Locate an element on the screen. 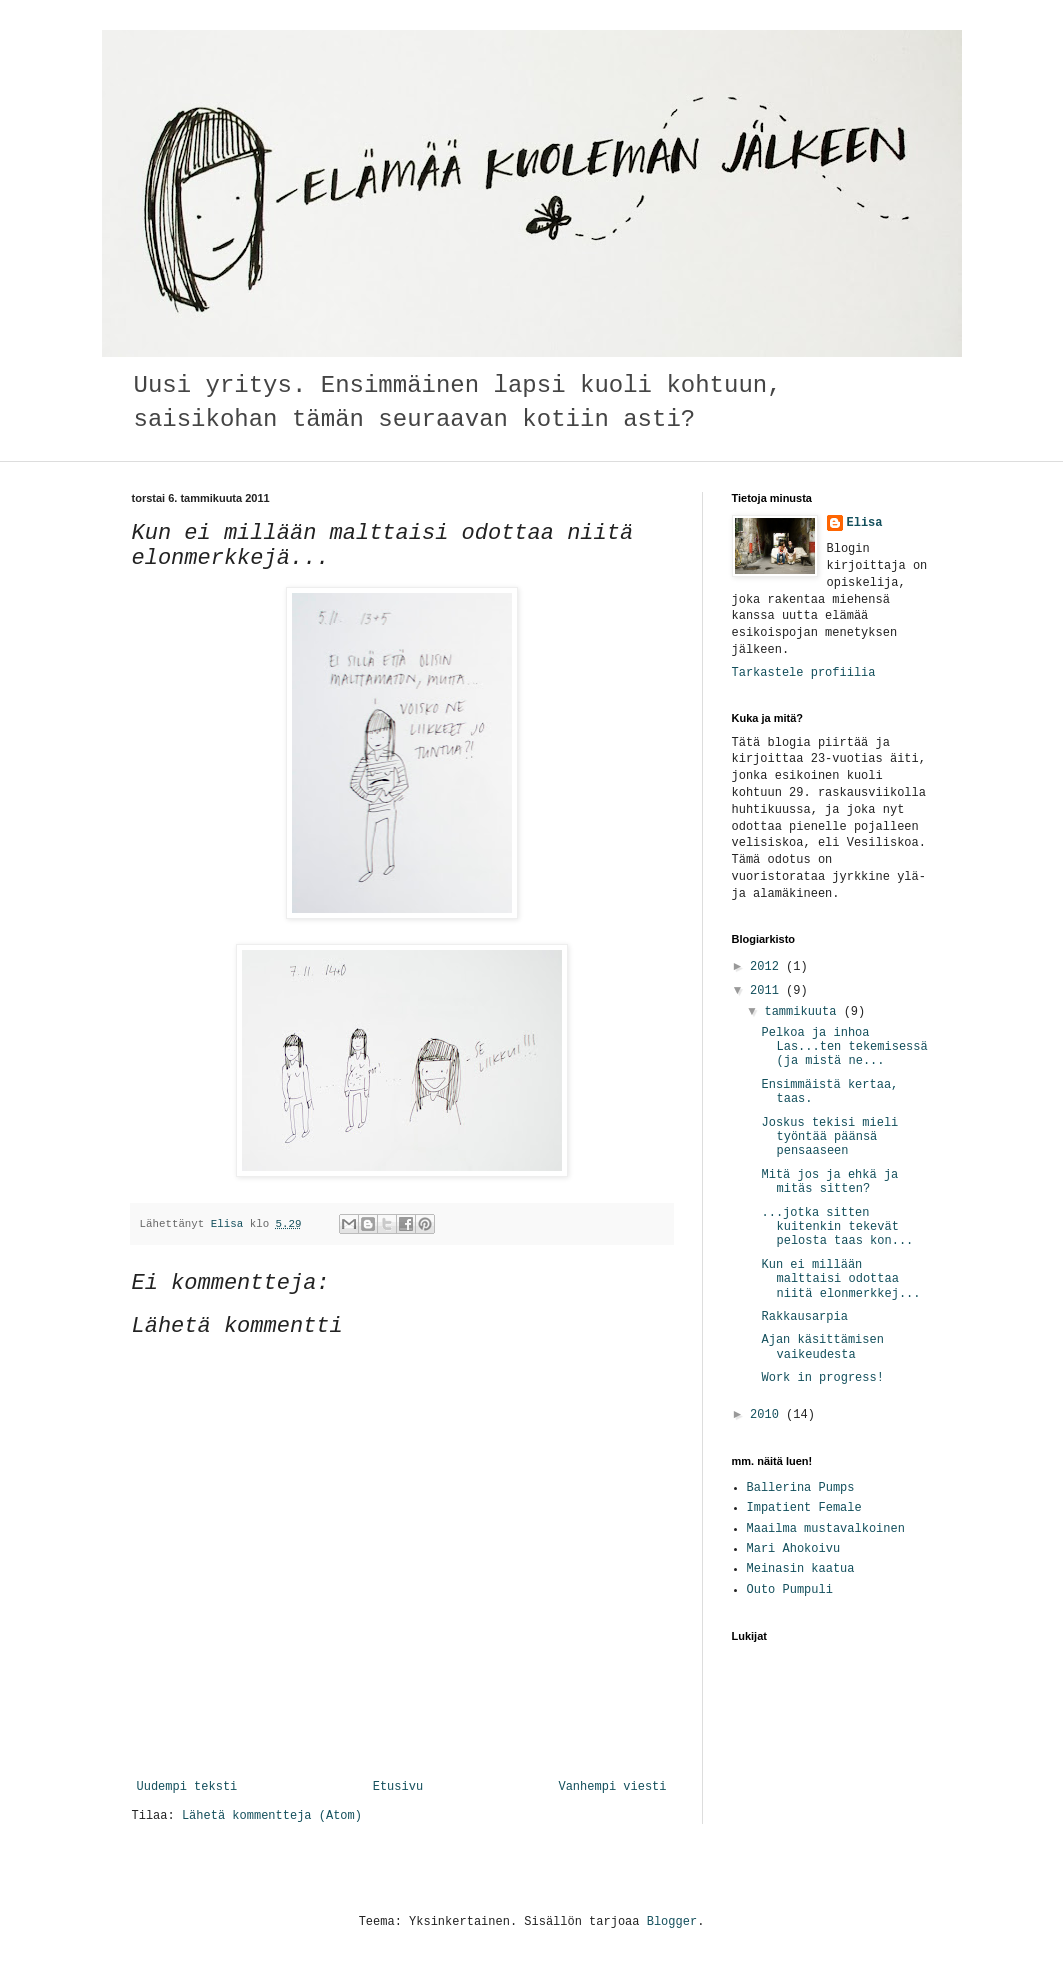 The image size is (1063, 1961). Kun ei millään malttaisi odottaa niitä elonmerkkej... is located at coordinates (840, 1279).